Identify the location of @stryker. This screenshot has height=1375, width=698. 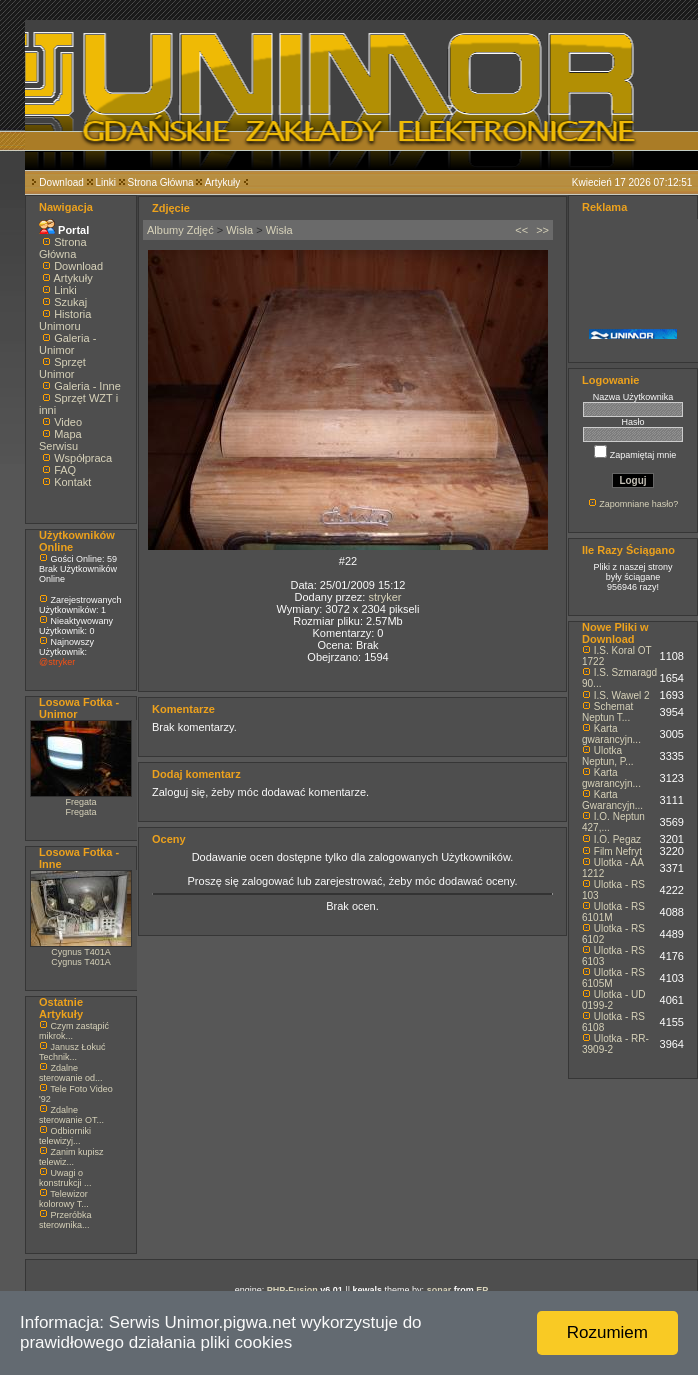
(57, 662).